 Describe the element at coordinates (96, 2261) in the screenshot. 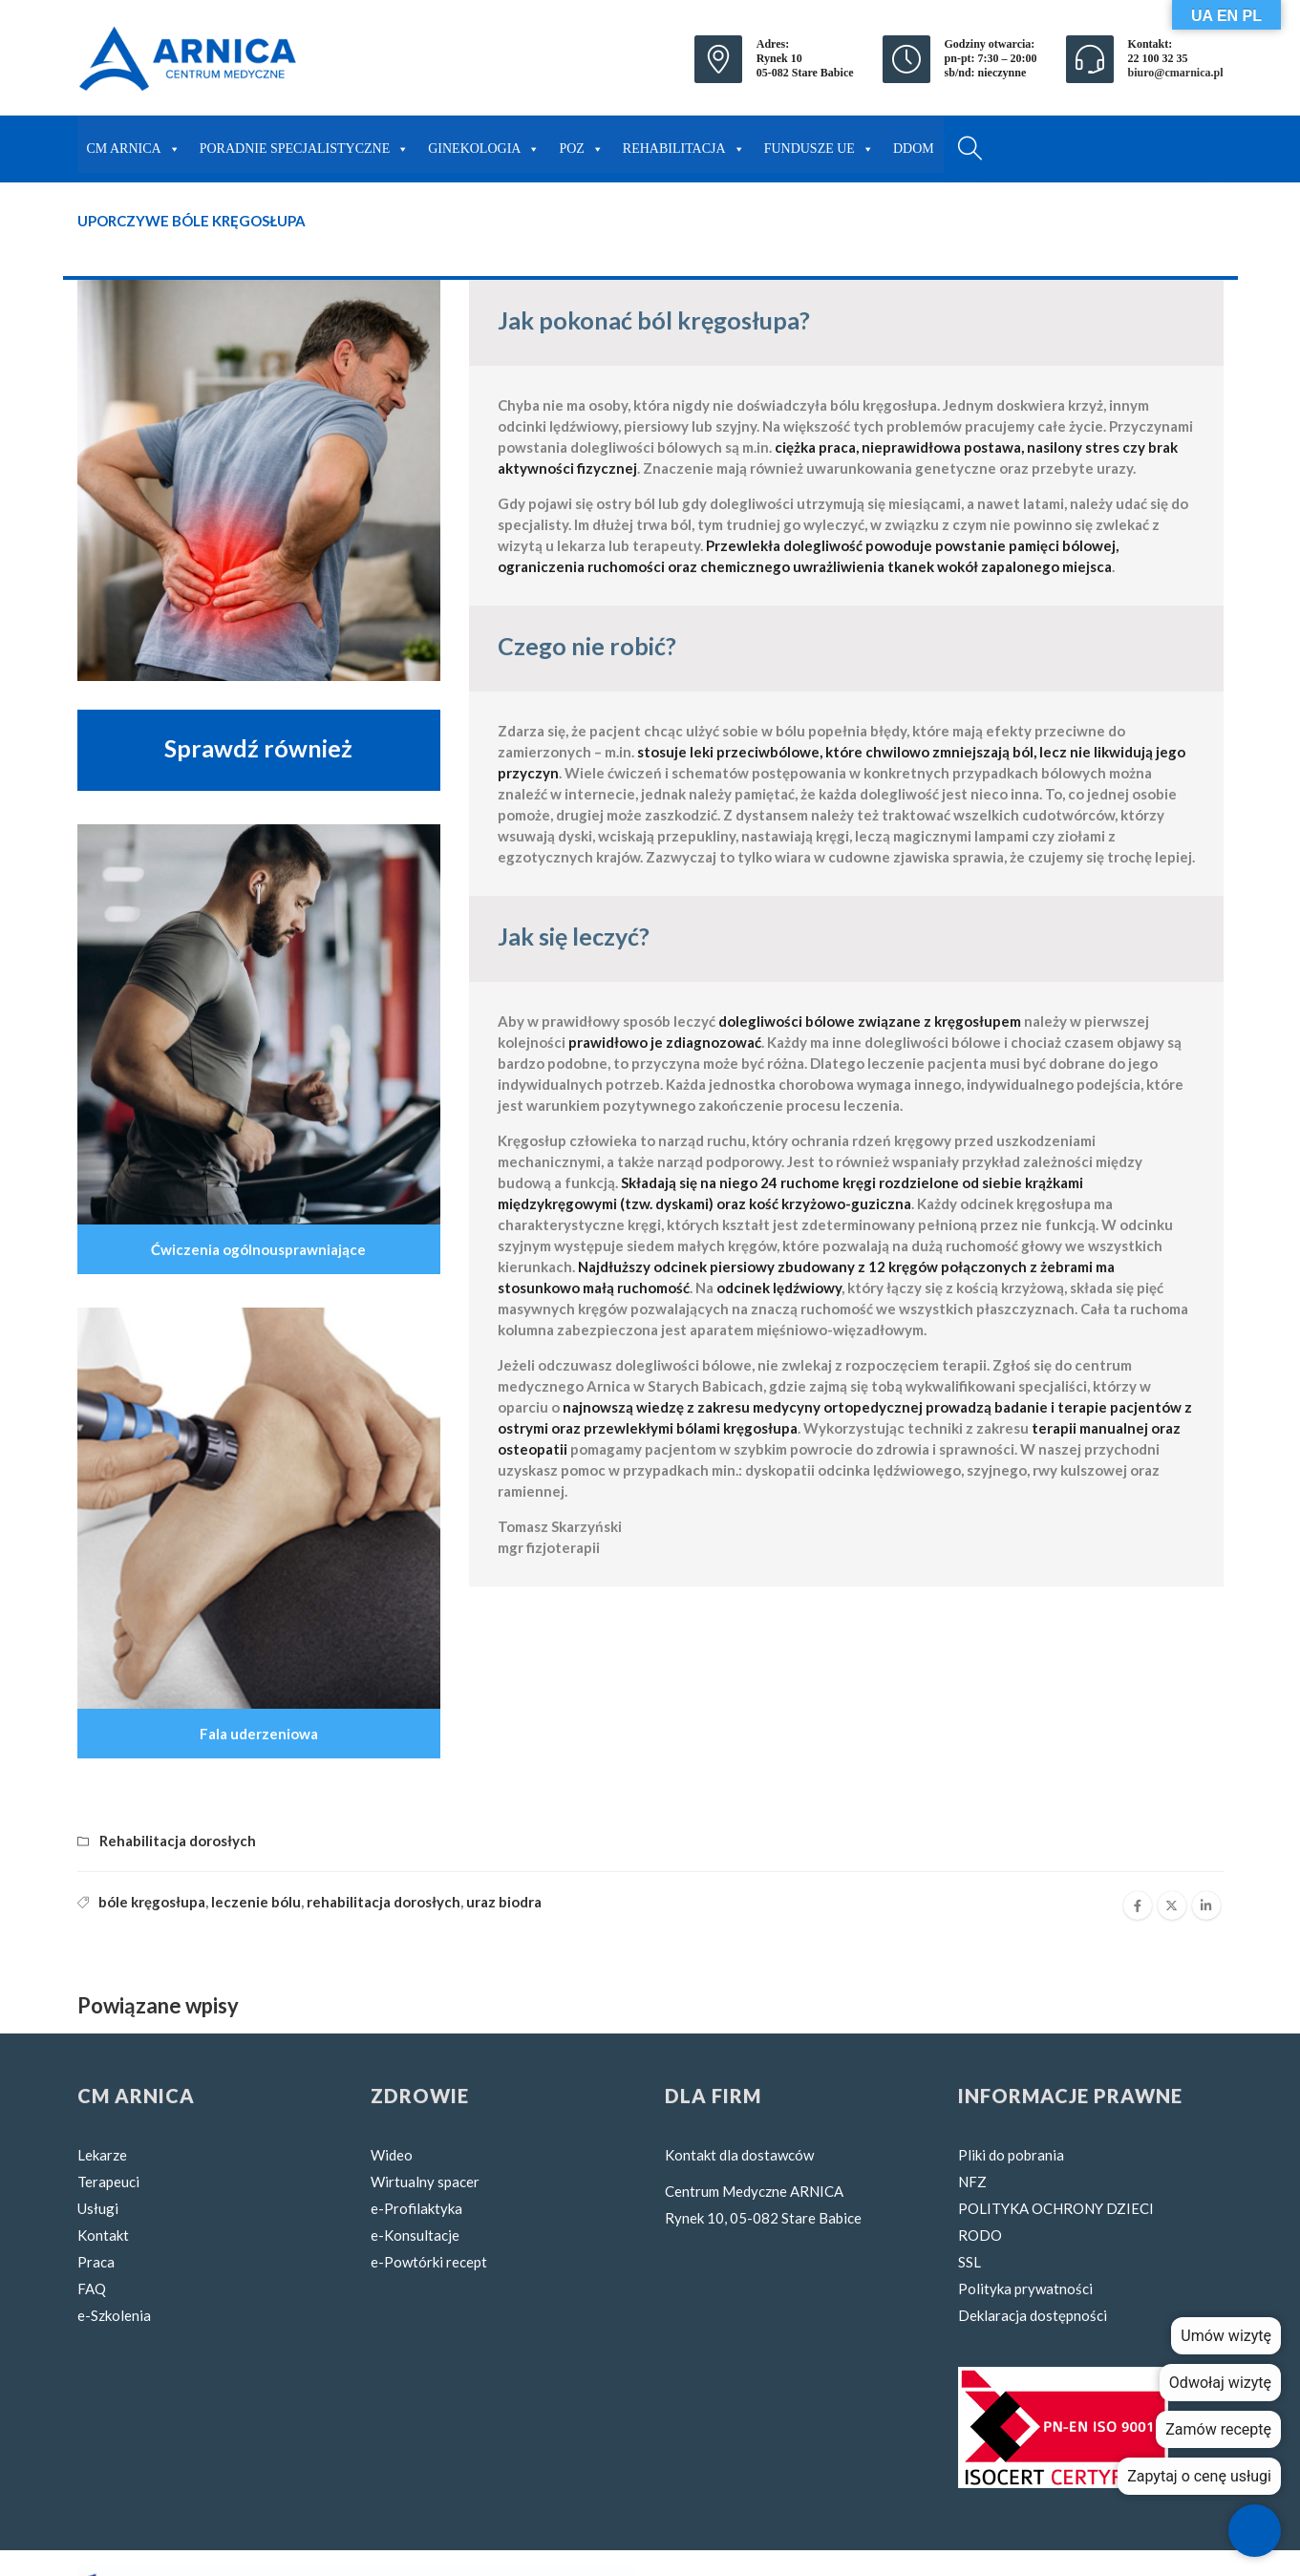

I see `Praca` at that location.